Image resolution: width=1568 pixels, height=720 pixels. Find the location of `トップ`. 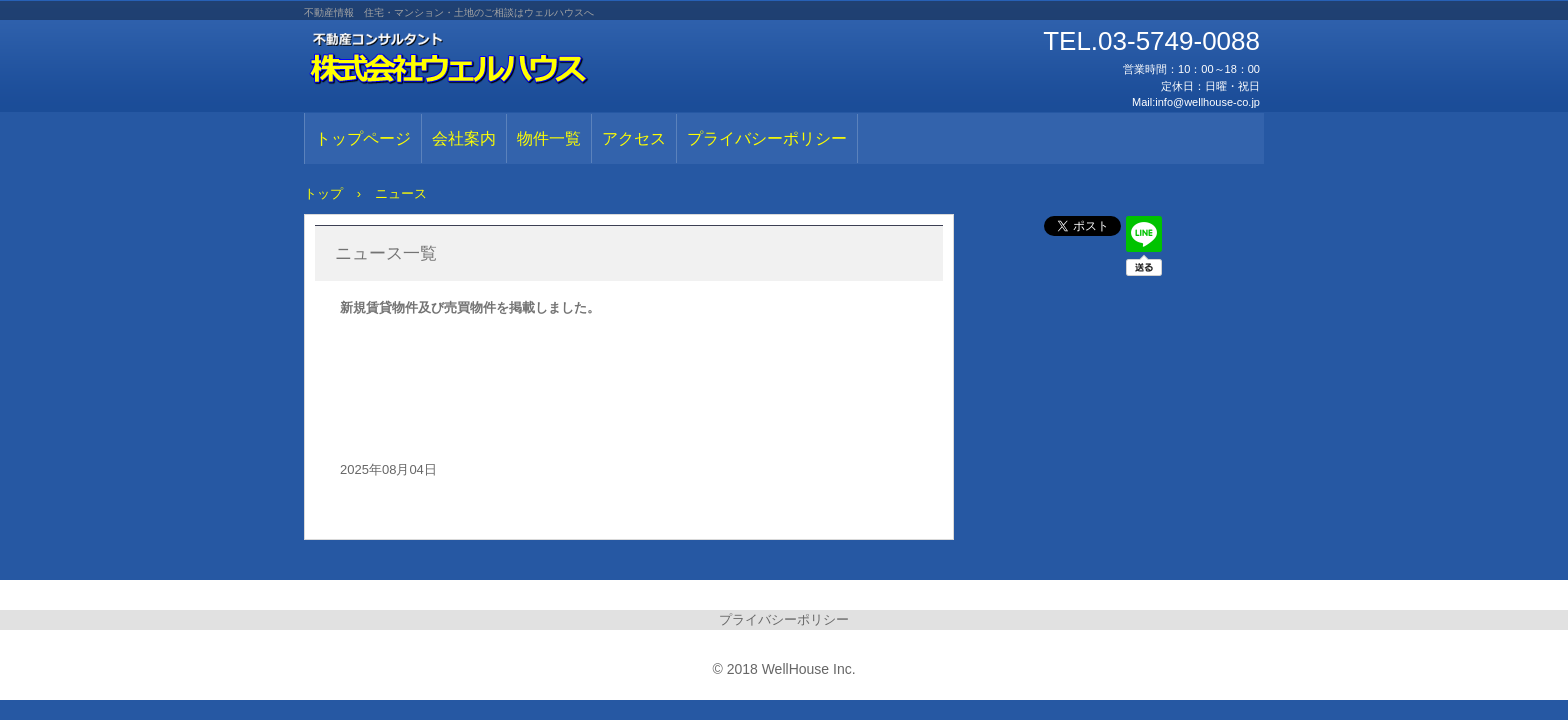

トップ is located at coordinates (323, 193).